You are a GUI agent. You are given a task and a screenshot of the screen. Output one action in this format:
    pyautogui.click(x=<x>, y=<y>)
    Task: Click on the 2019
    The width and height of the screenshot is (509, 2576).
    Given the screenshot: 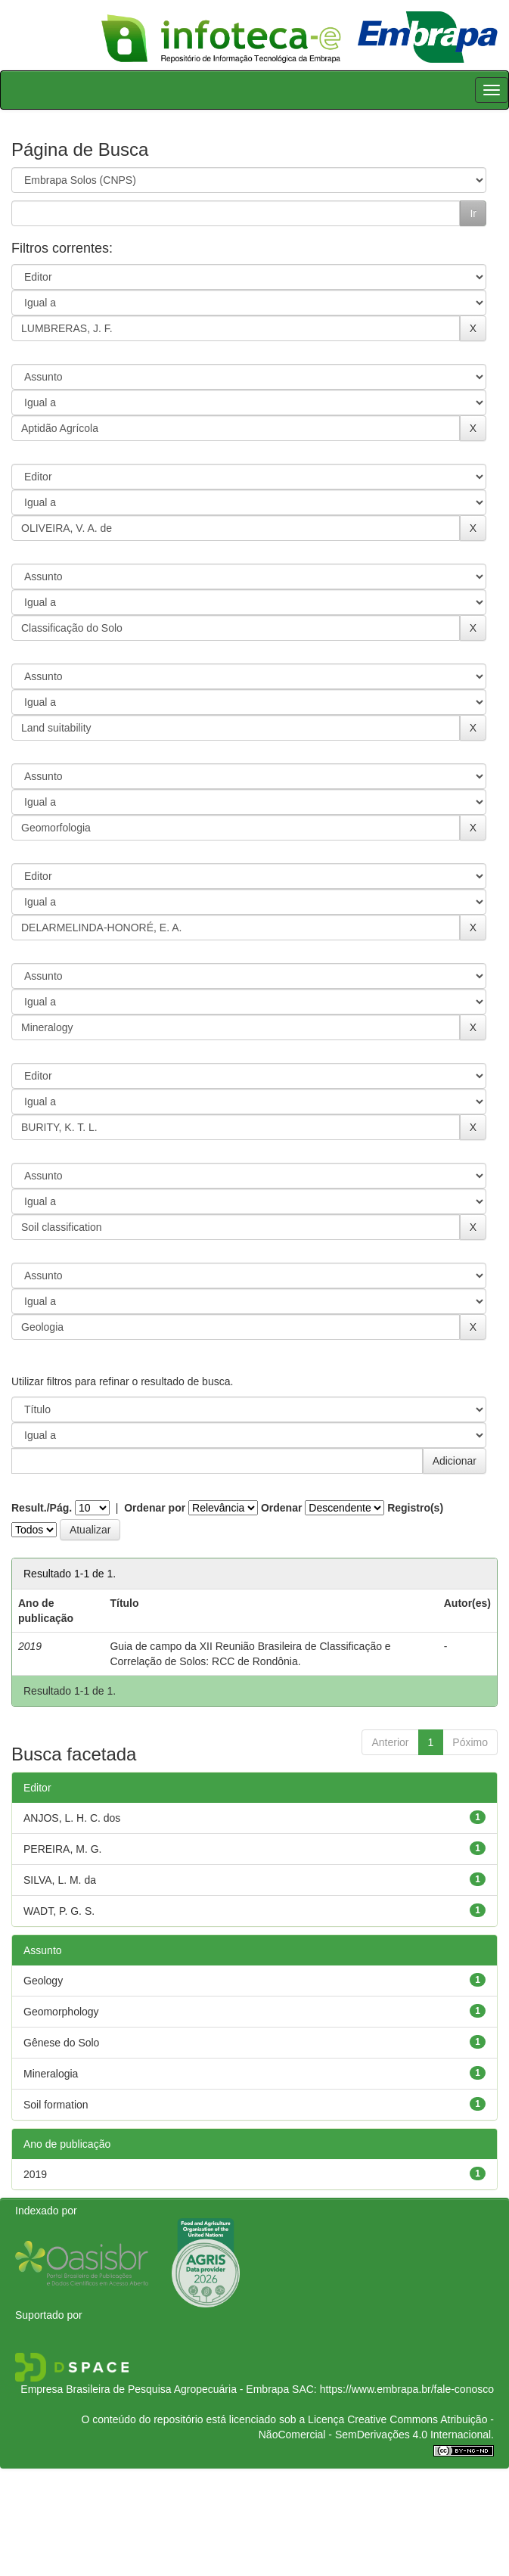 What is the action you would take?
    pyautogui.click(x=35, y=2174)
    